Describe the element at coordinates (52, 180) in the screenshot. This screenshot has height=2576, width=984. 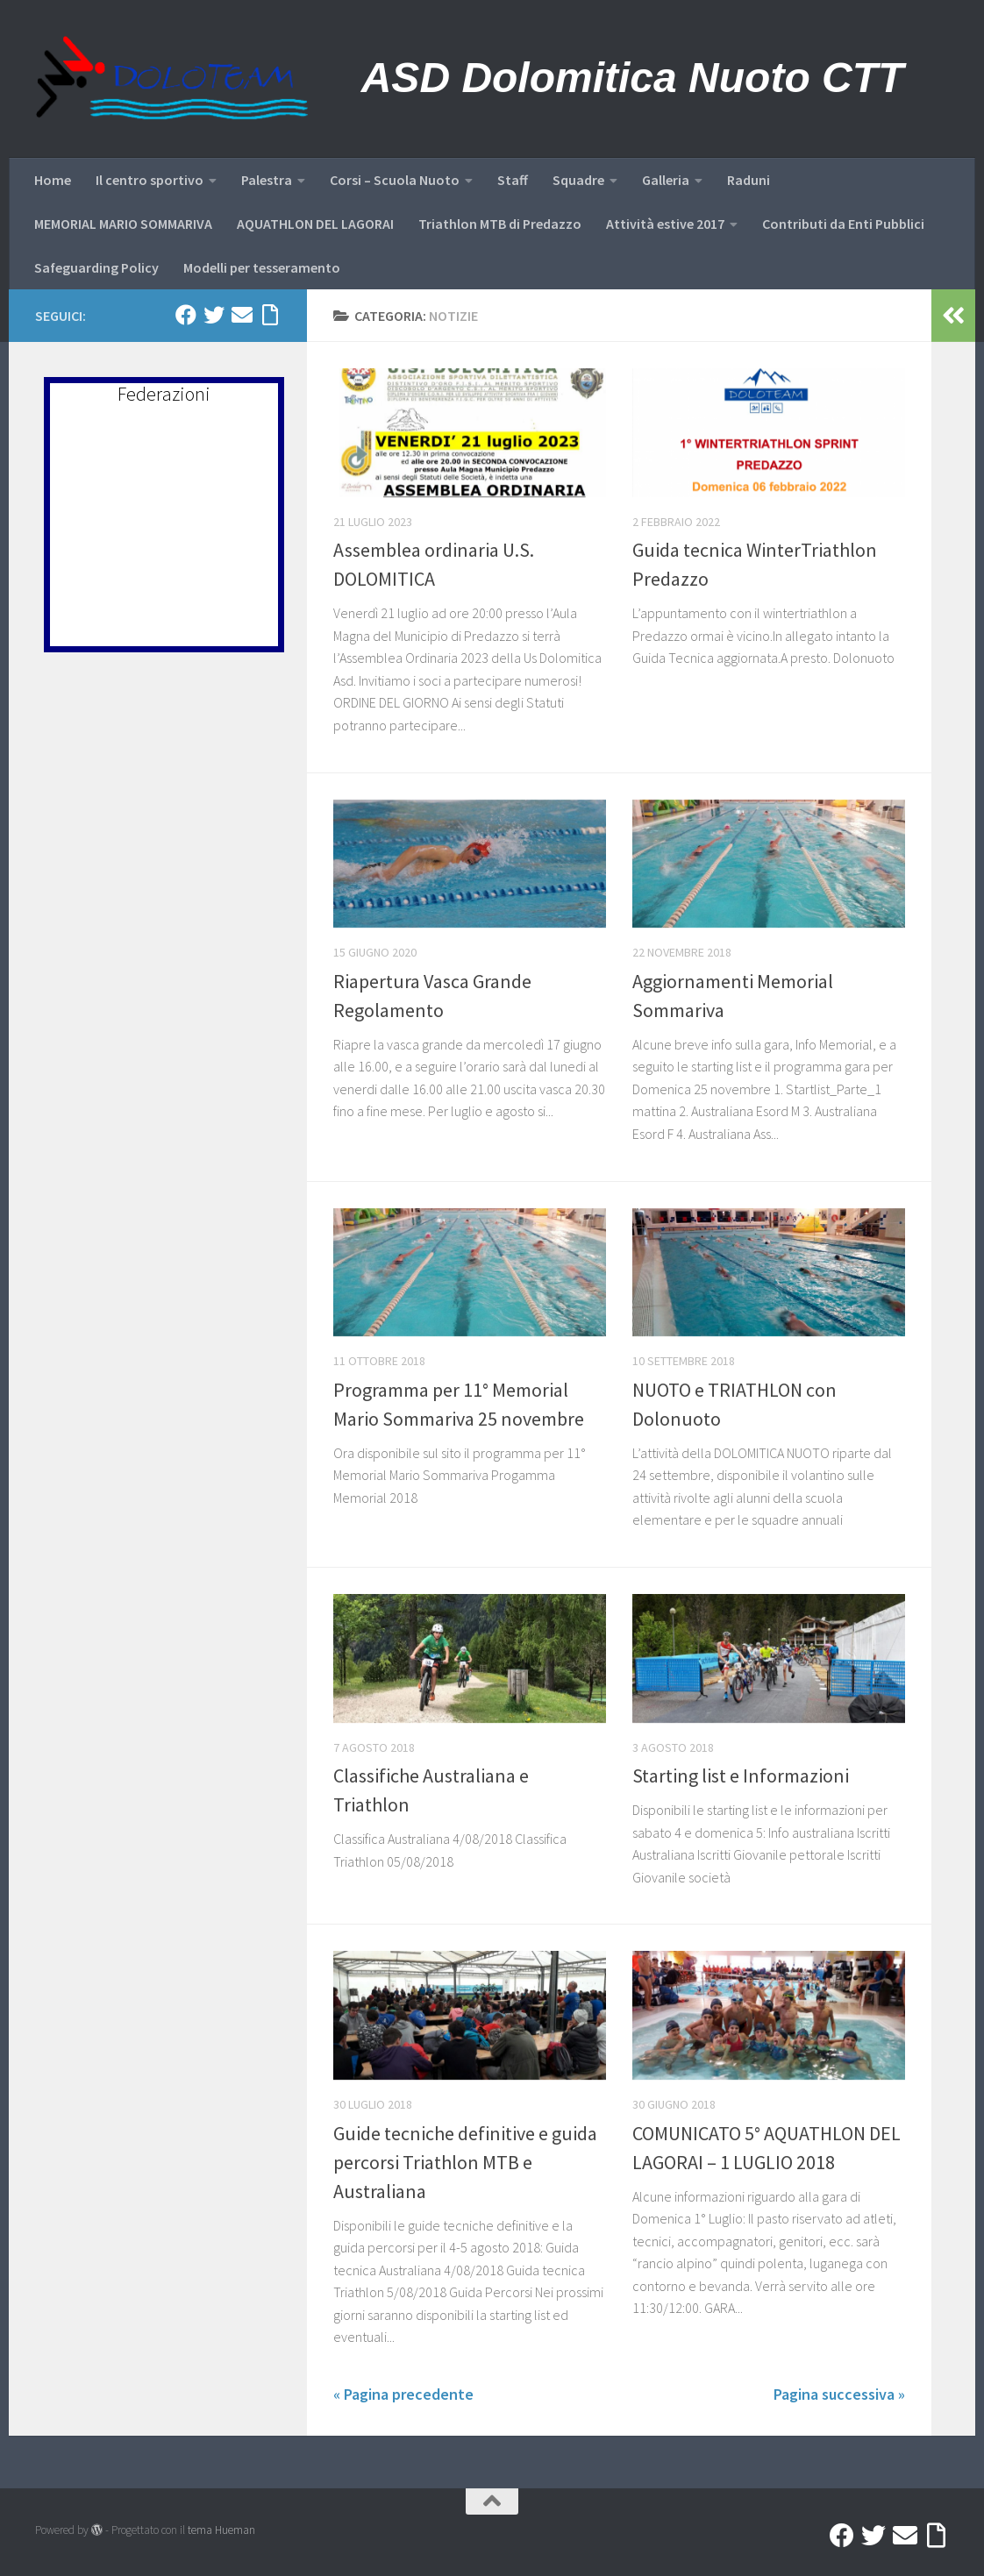
I see `Home` at that location.